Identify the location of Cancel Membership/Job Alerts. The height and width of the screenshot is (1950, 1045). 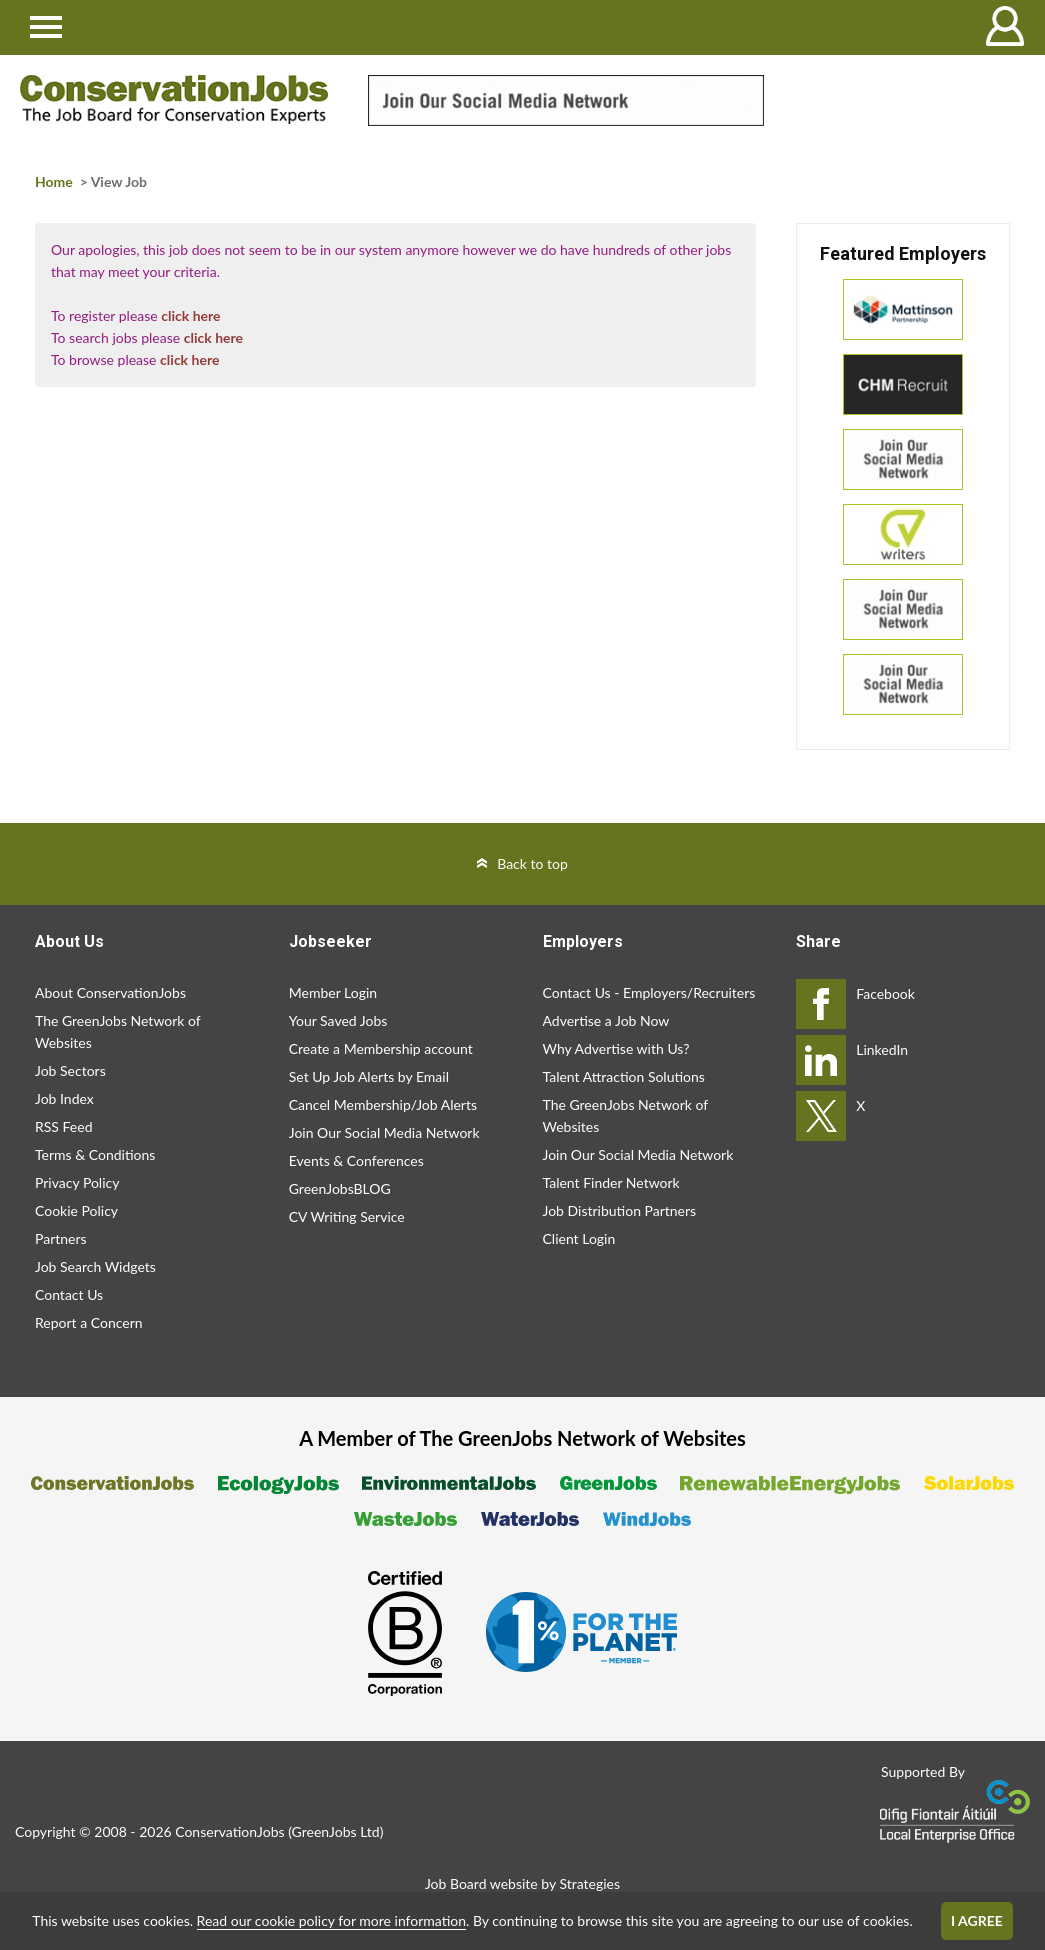
(383, 1104).